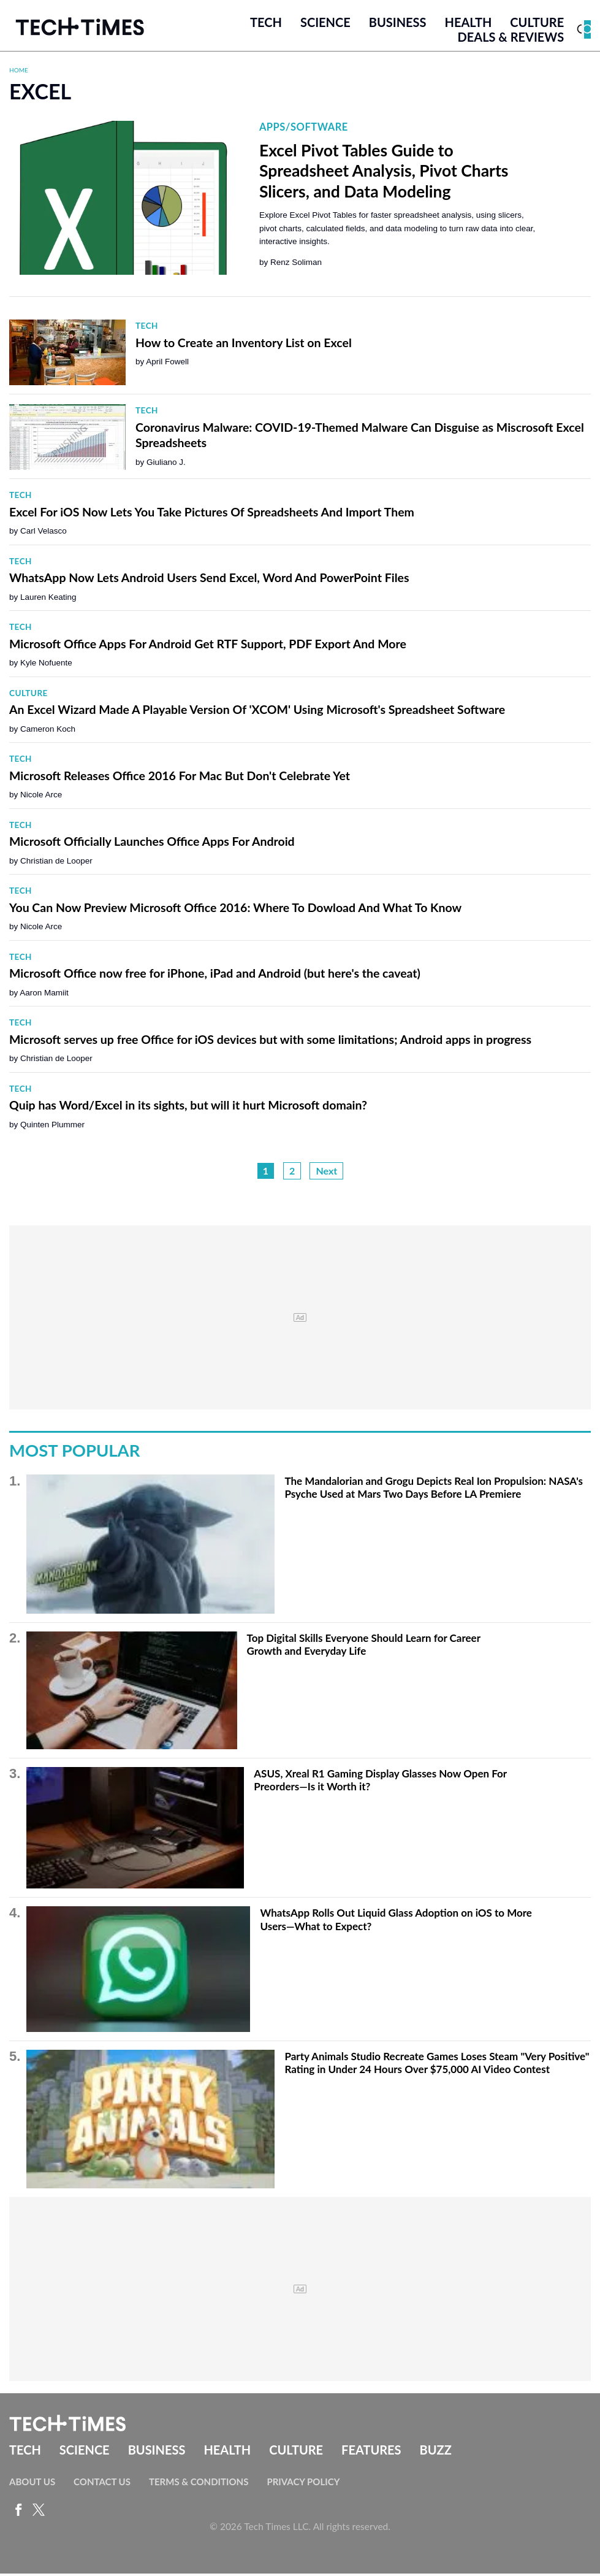  I want to click on Terms & Conditions, so click(198, 2484).